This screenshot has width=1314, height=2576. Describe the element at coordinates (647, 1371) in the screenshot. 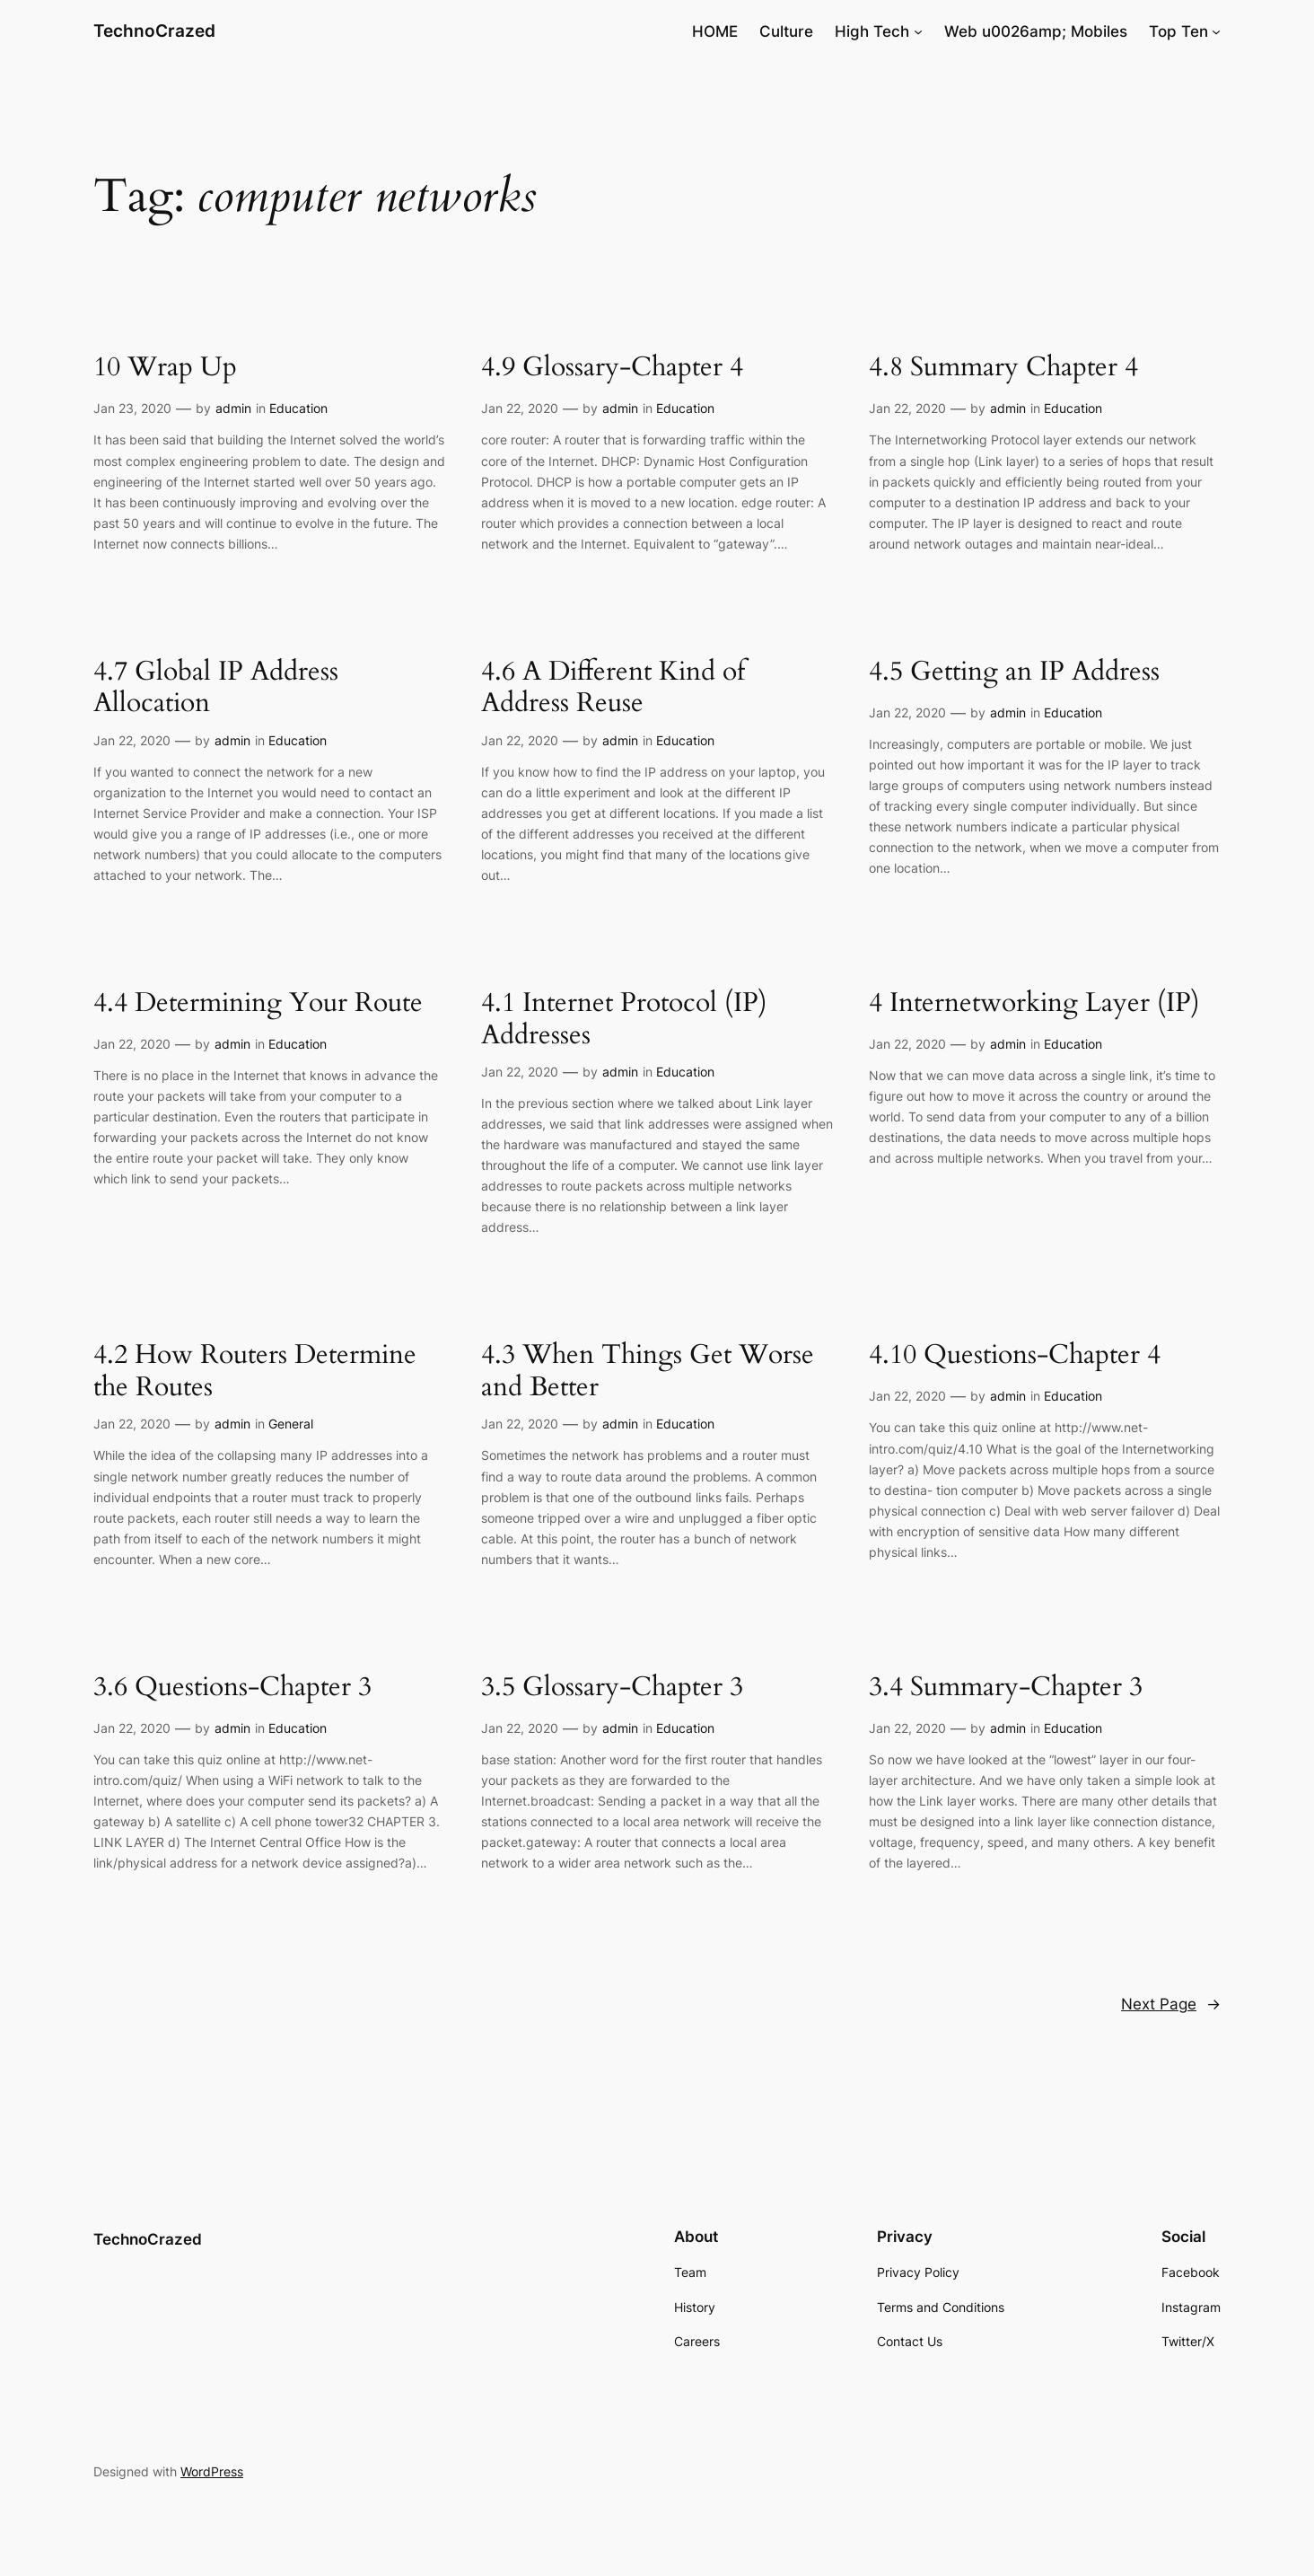

I see `4.3 When Things Get Worse and Better` at that location.